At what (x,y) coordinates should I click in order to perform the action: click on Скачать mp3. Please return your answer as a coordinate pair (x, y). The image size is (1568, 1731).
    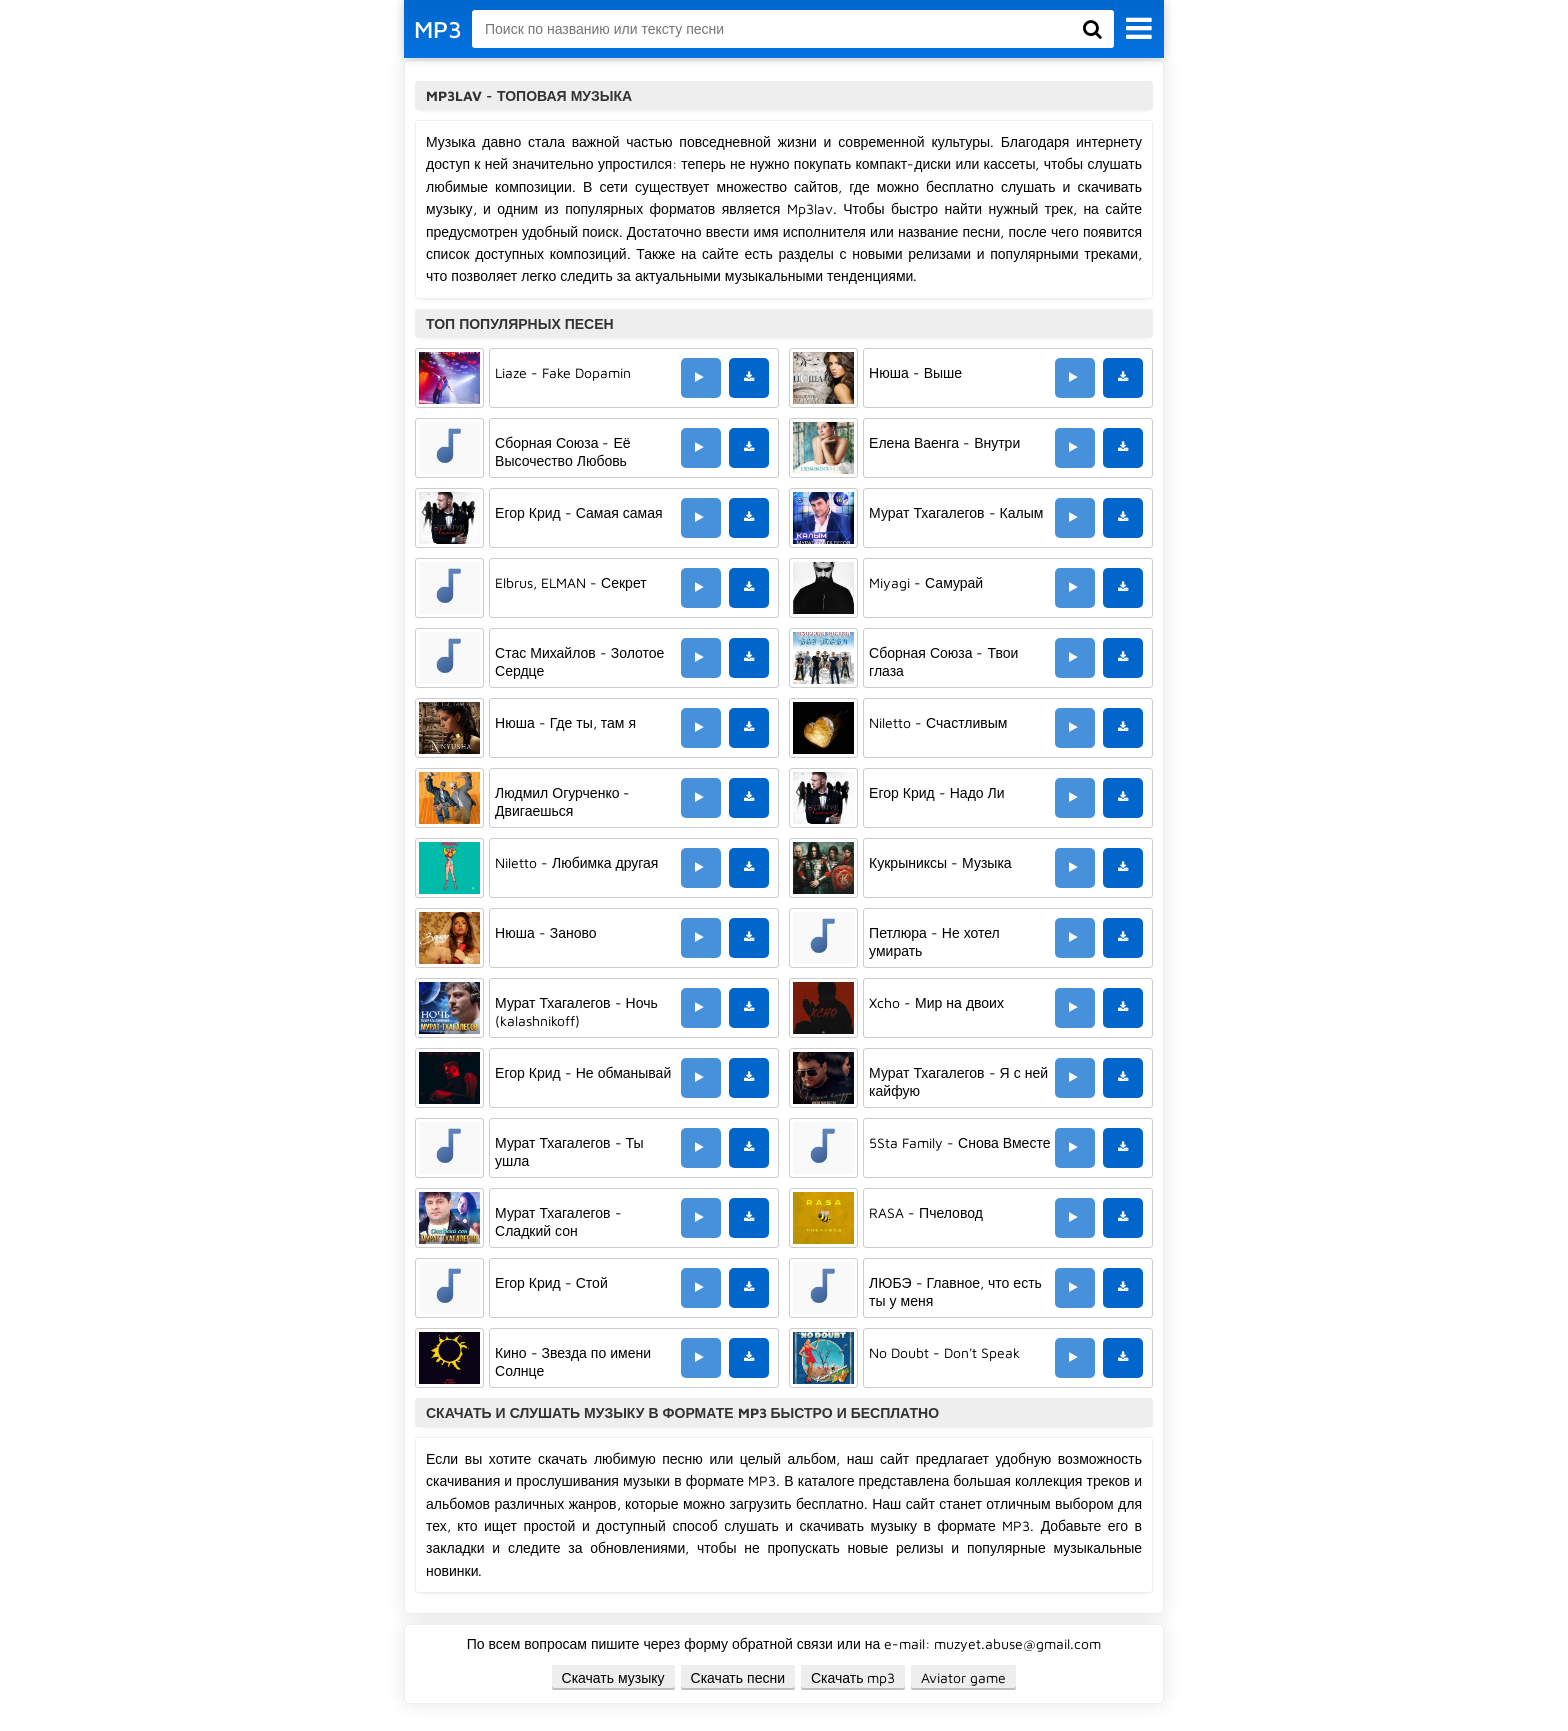
    Looking at the image, I should click on (853, 1677).